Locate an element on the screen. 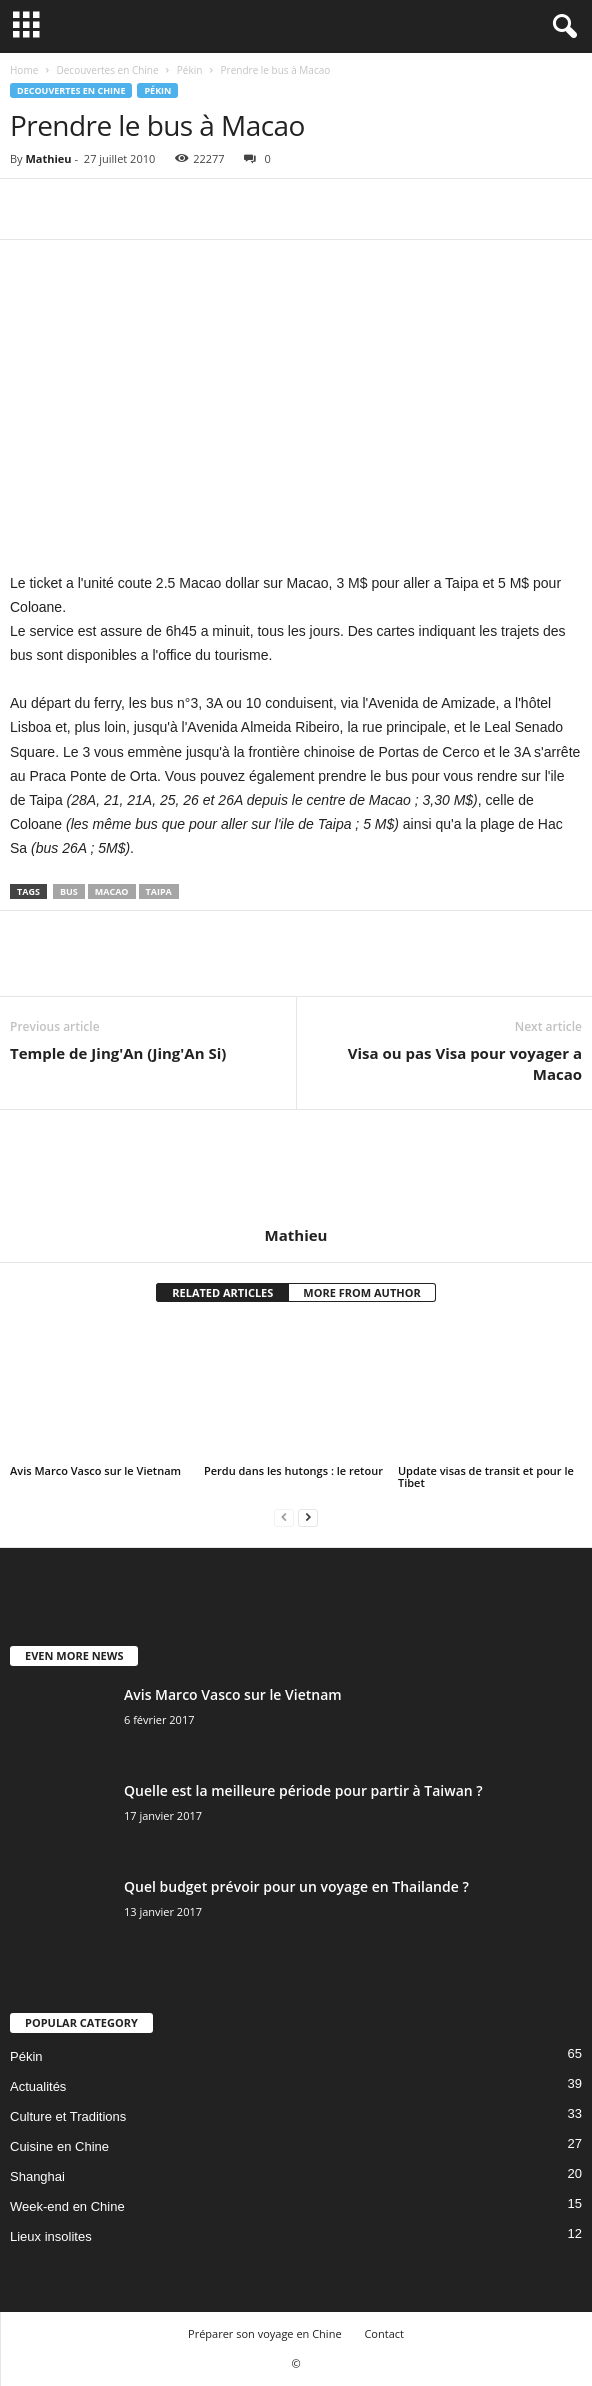  RELATED ARTICLES is located at coordinates (222, 1292).